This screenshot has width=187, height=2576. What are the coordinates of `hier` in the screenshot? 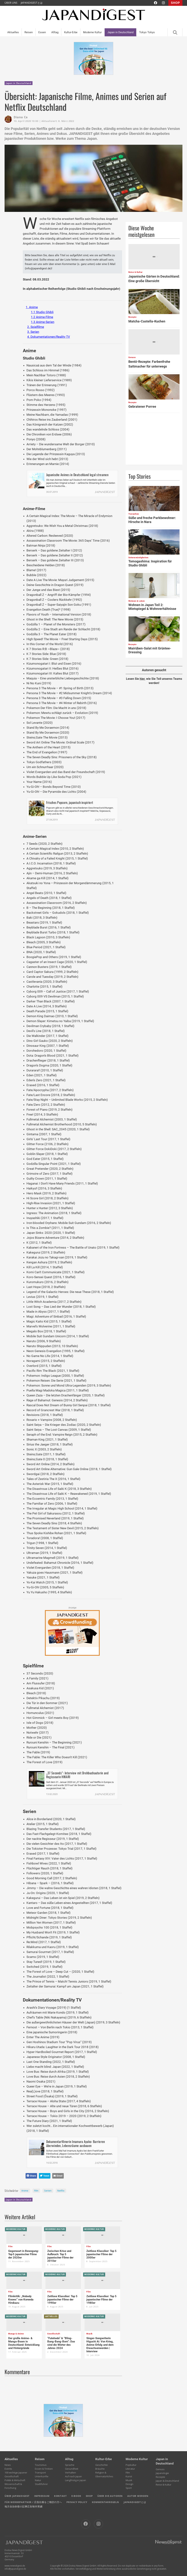 It's located at (142, 678).